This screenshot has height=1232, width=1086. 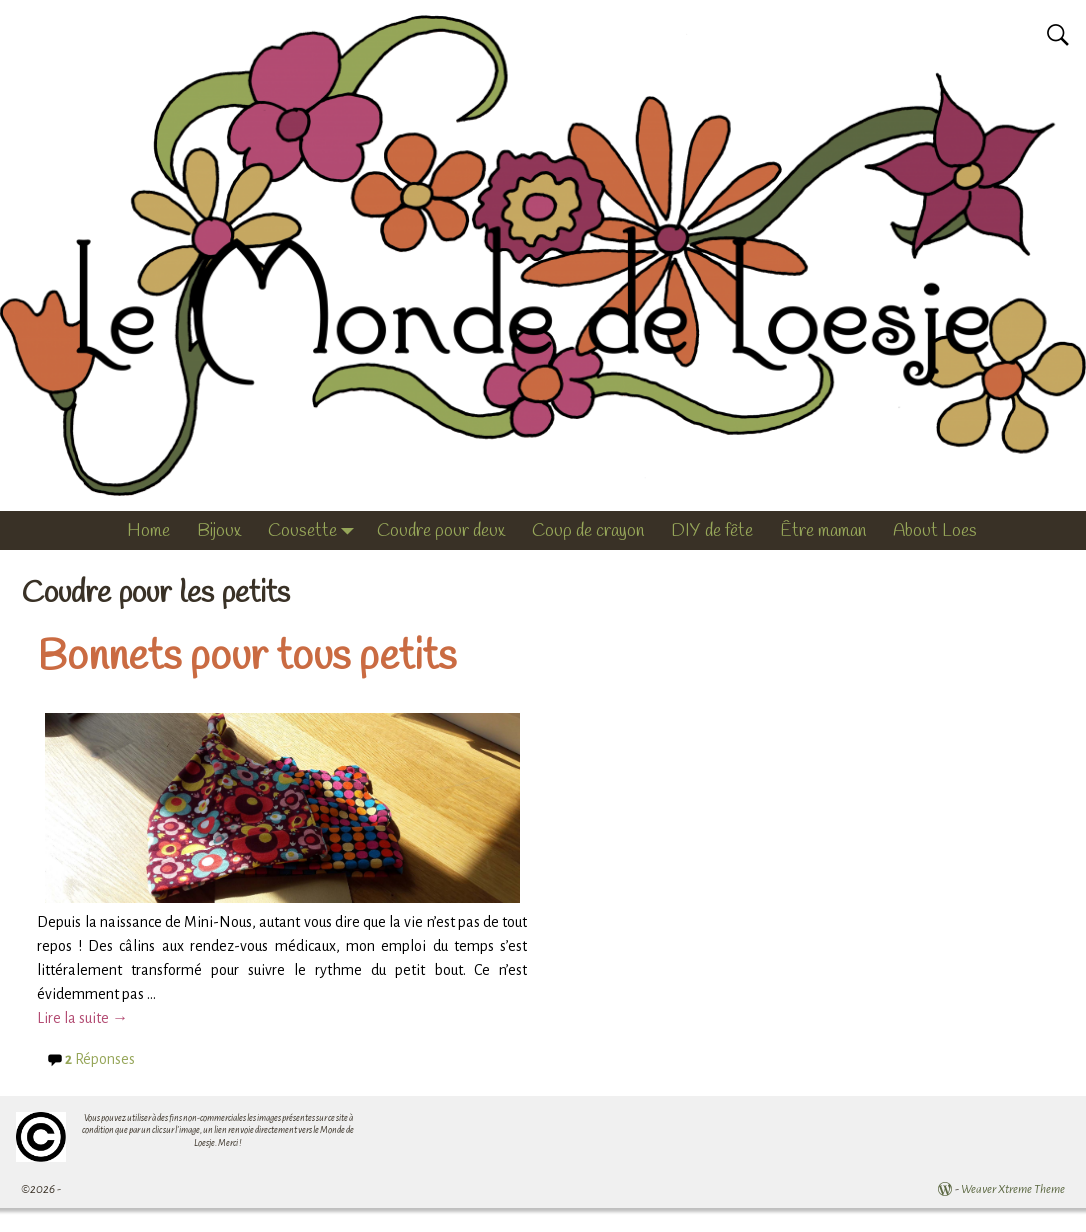 I want to click on Weaver Xtreme Theme, so click(x=1013, y=1189).